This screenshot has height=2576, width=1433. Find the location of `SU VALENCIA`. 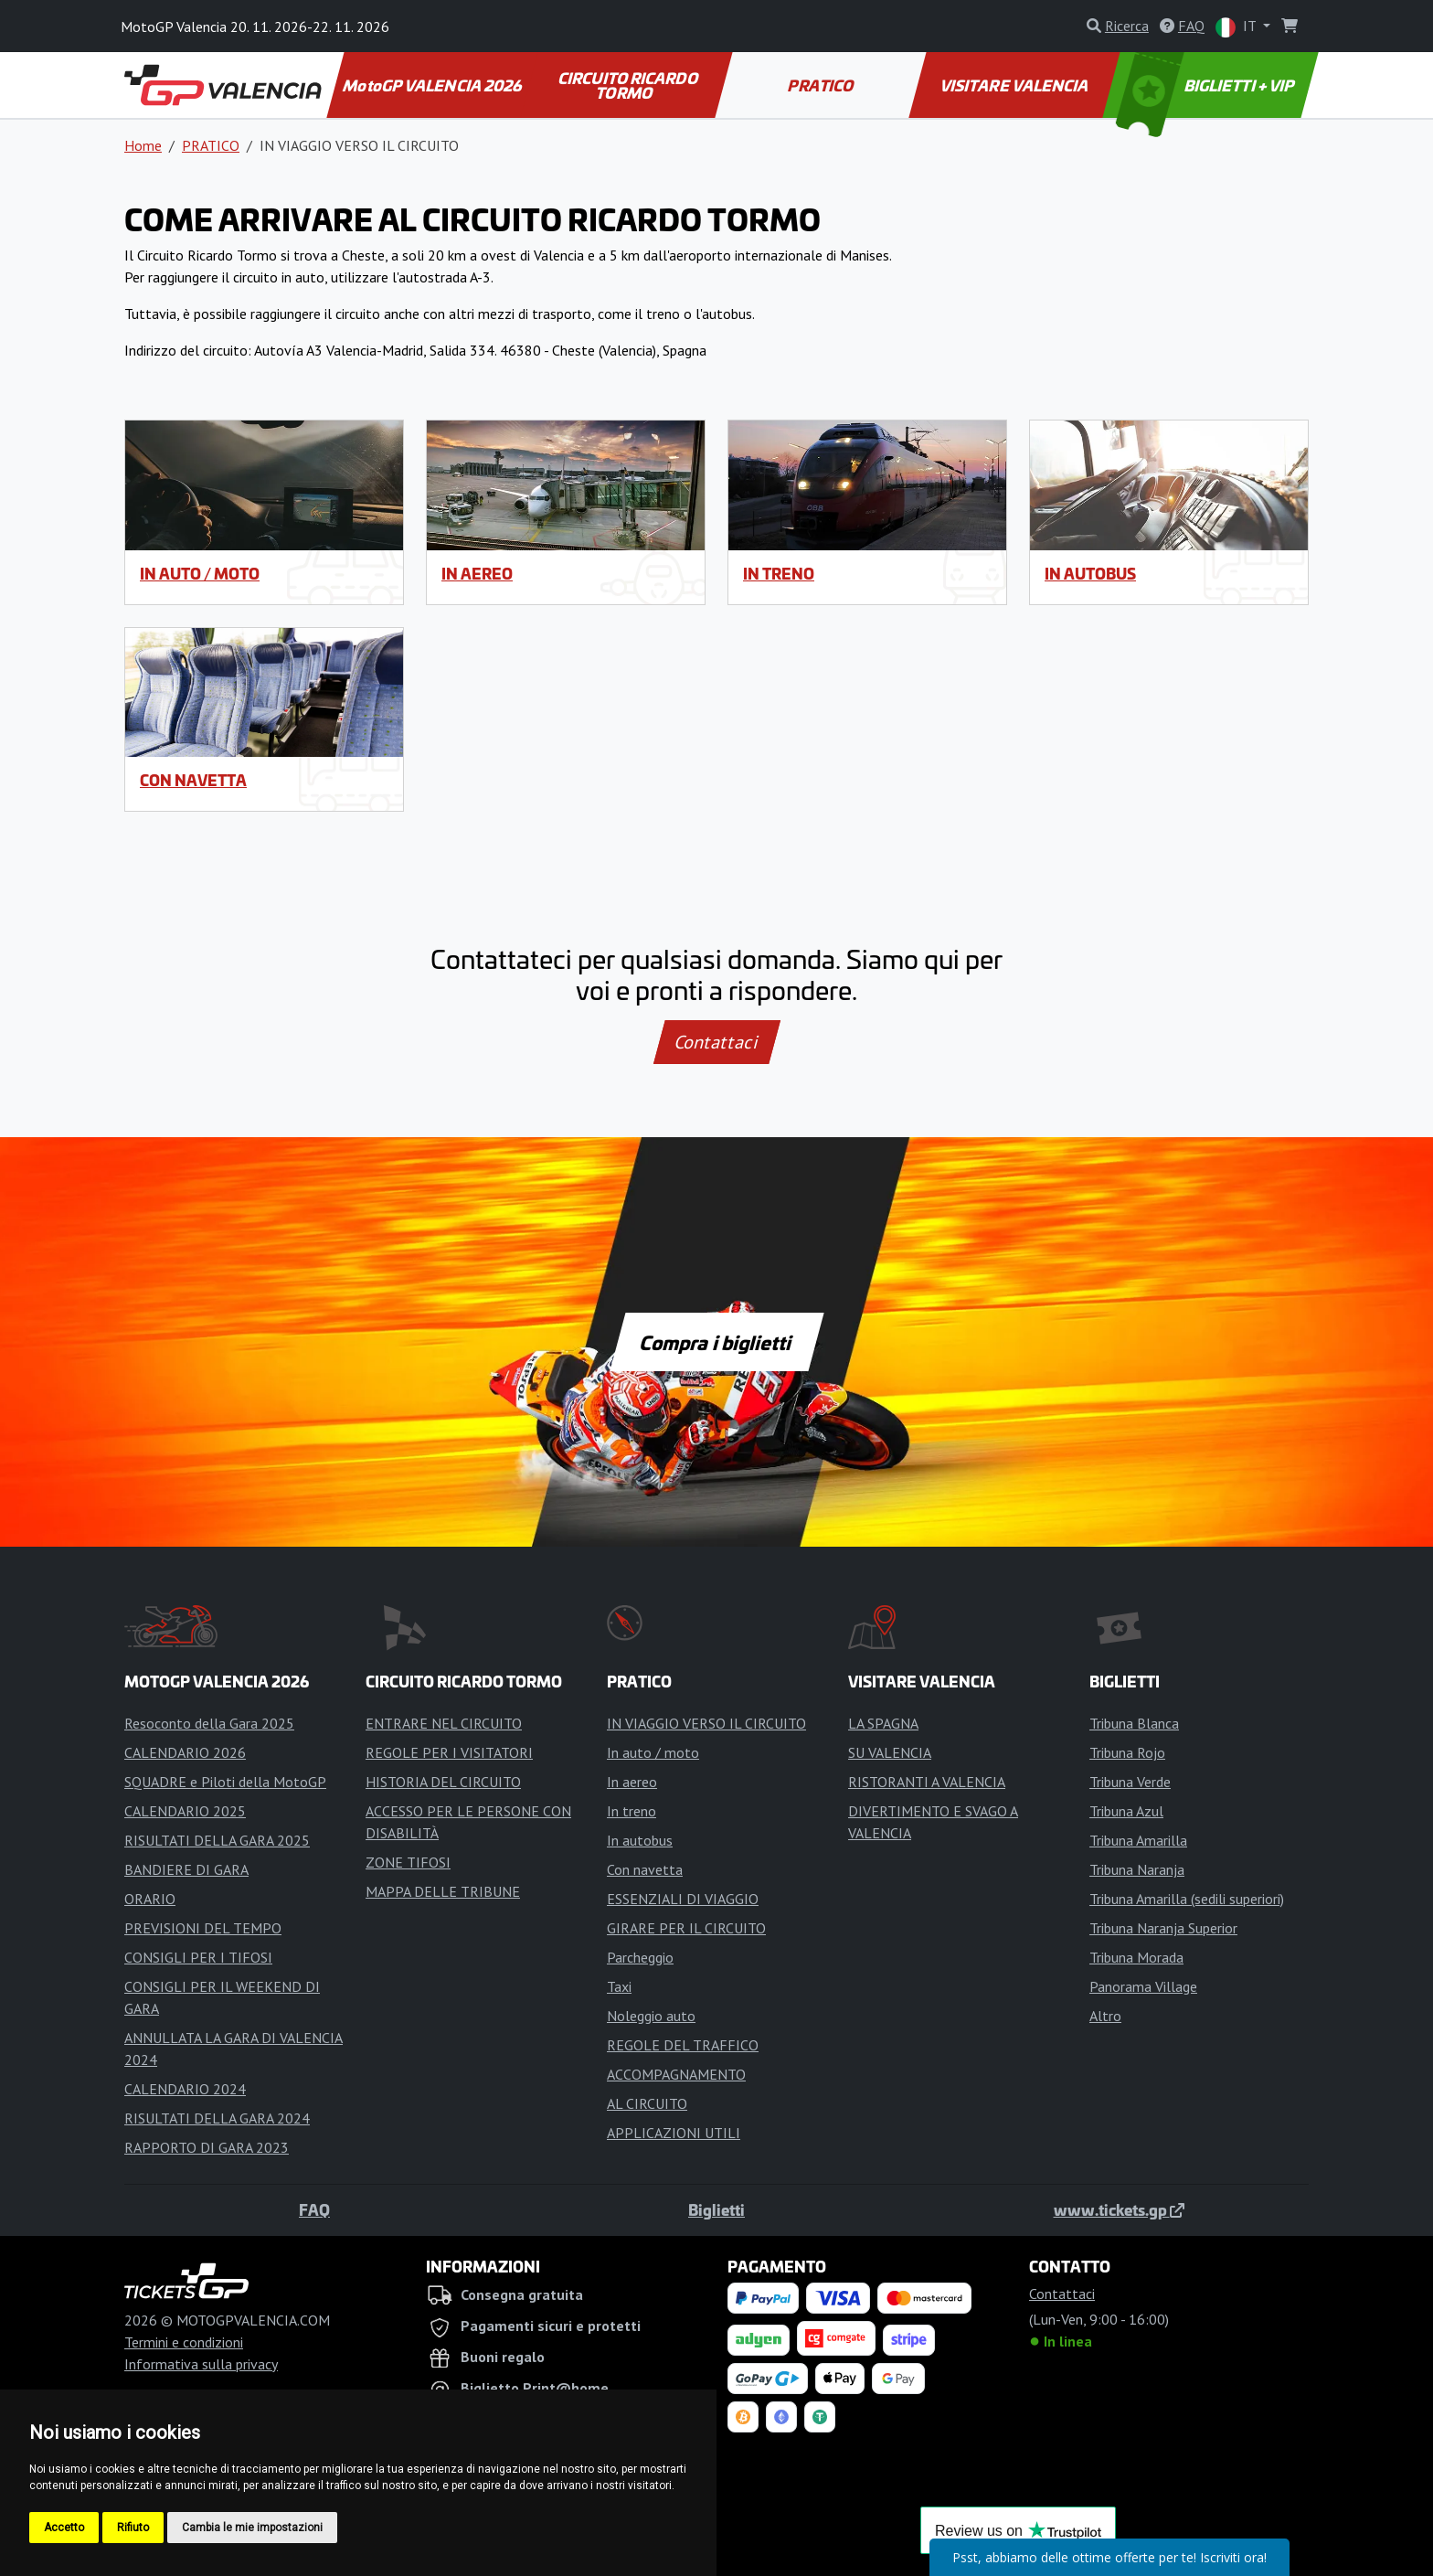

SU VALENCIA is located at coordinates (889, 1752).